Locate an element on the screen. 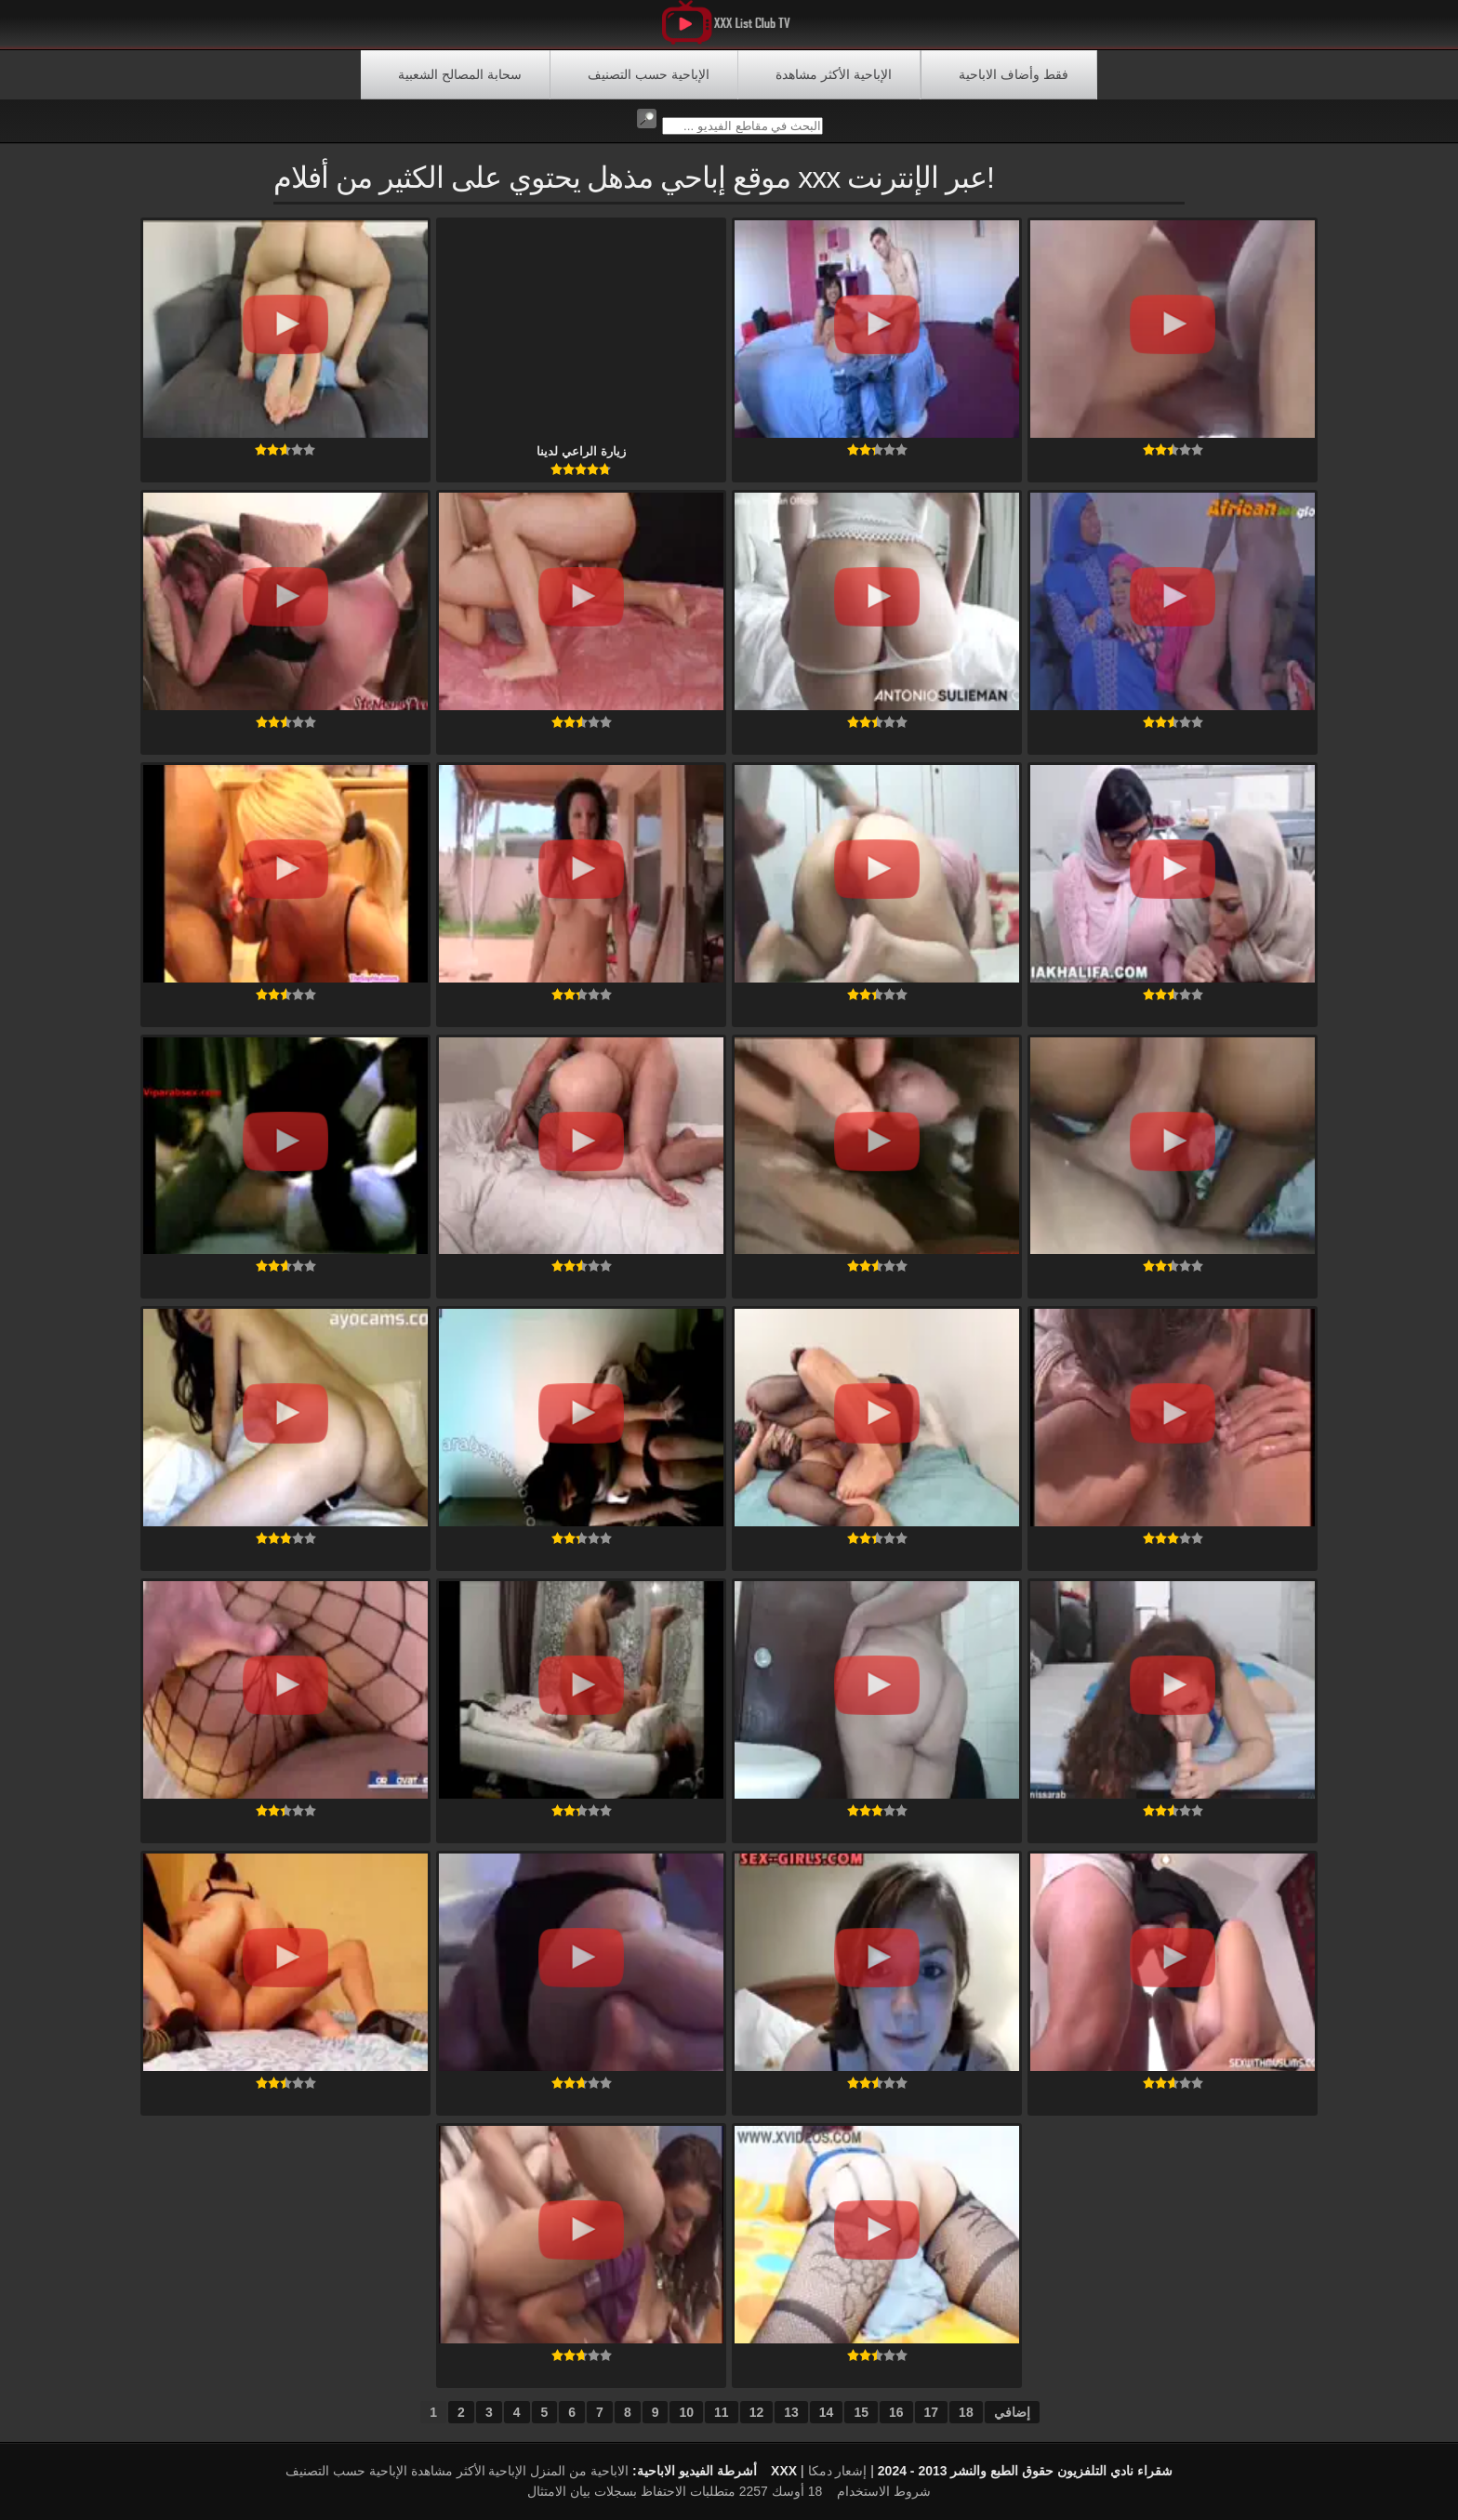  الاباحية من المنزل is located at coordinates (579, 2470).